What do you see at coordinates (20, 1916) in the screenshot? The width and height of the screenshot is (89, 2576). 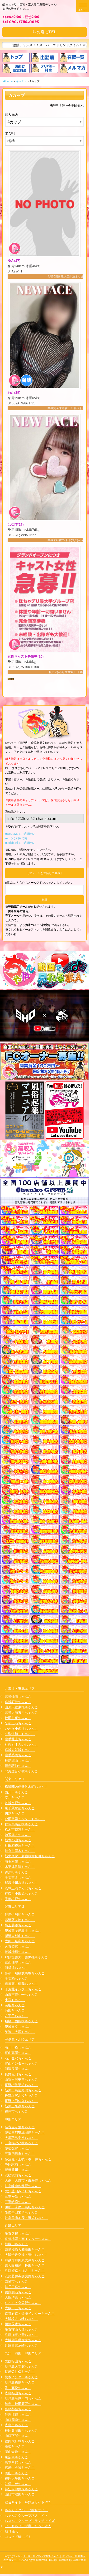 I see `群馬伊勢崎ちゃんこ` at bounding box center [20, 1916].